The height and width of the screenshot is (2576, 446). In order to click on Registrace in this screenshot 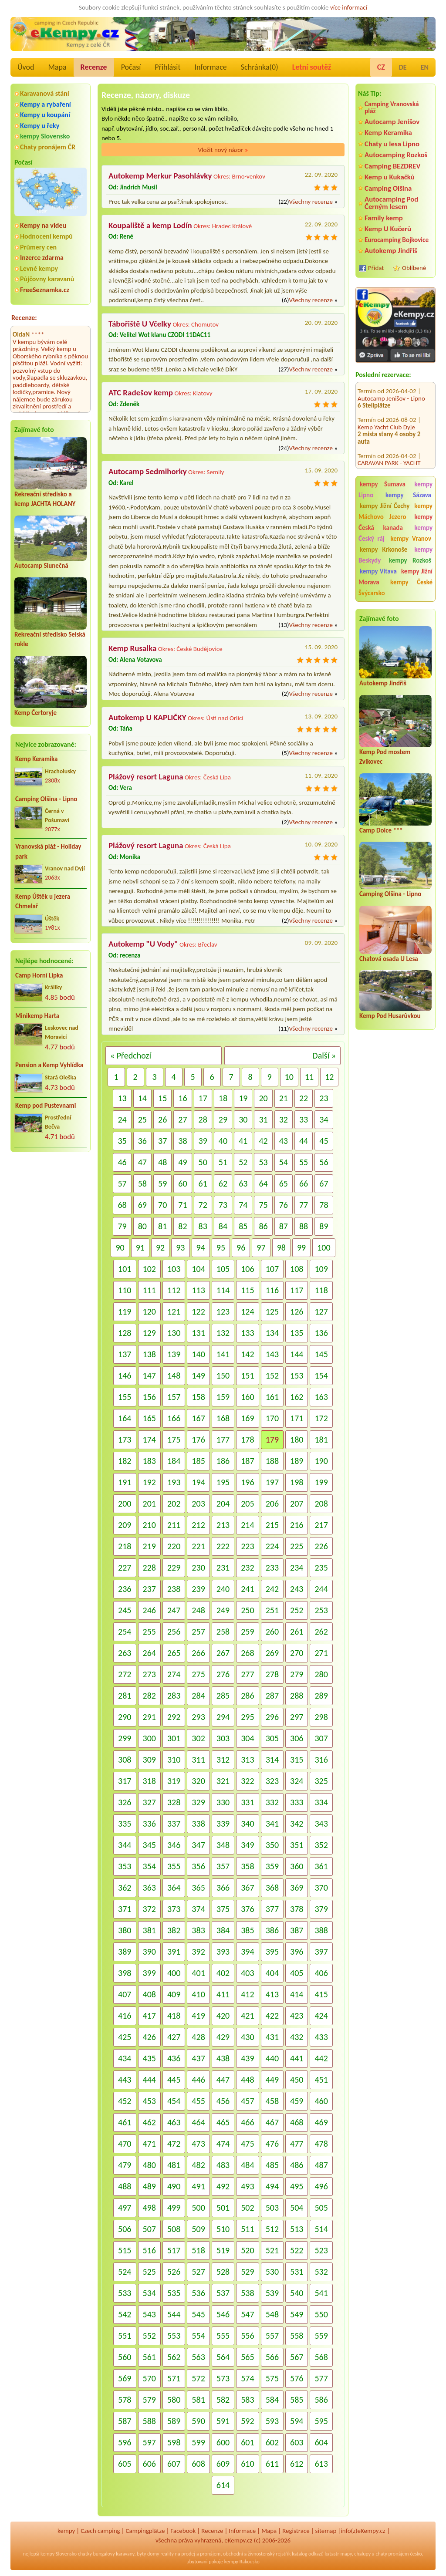, I will do `click(295, 2531)`.